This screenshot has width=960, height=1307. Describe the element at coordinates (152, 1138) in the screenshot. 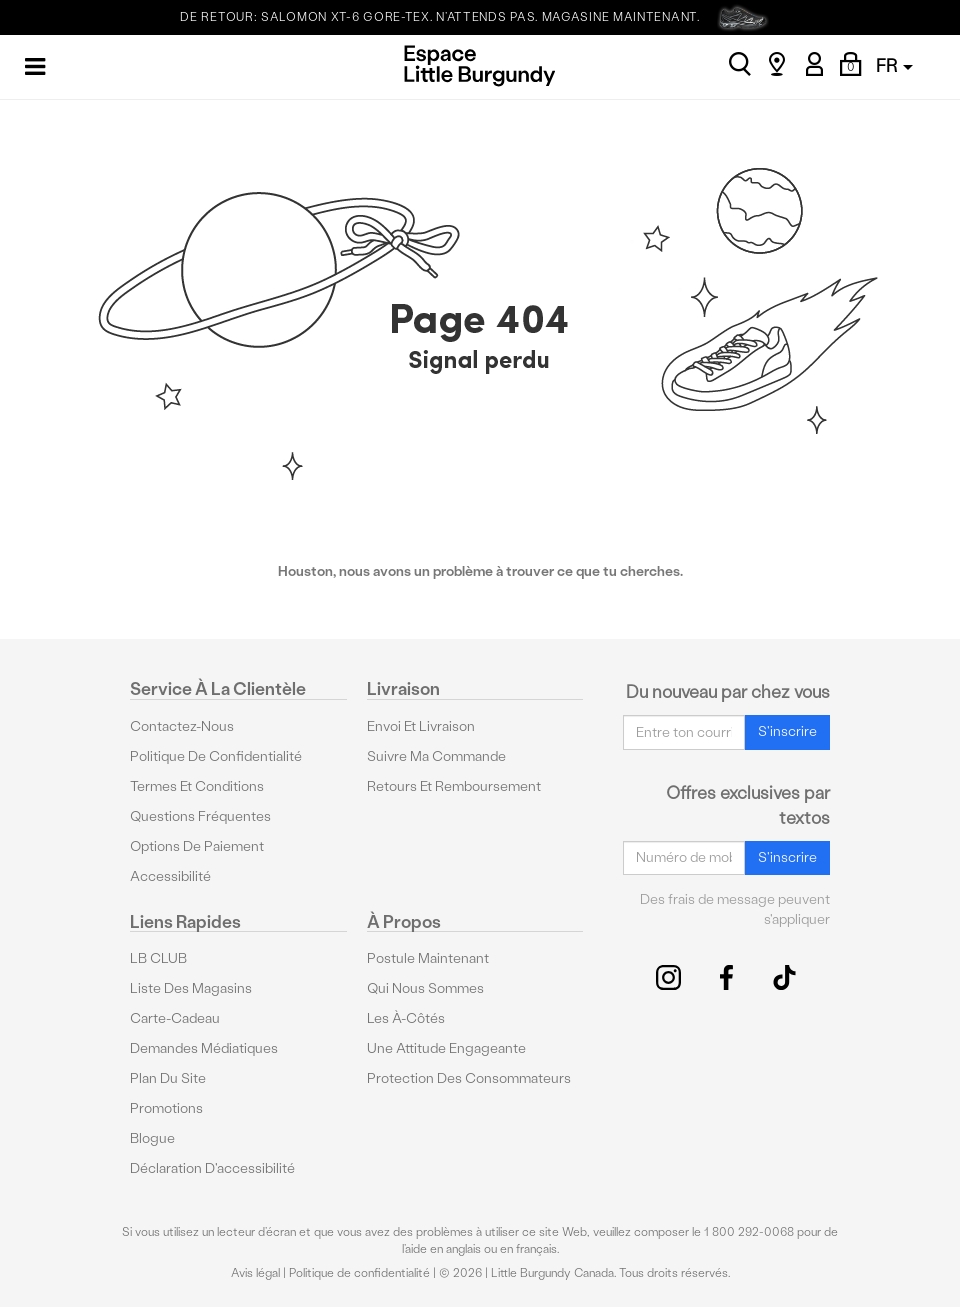

I see `Blogue` at that location.